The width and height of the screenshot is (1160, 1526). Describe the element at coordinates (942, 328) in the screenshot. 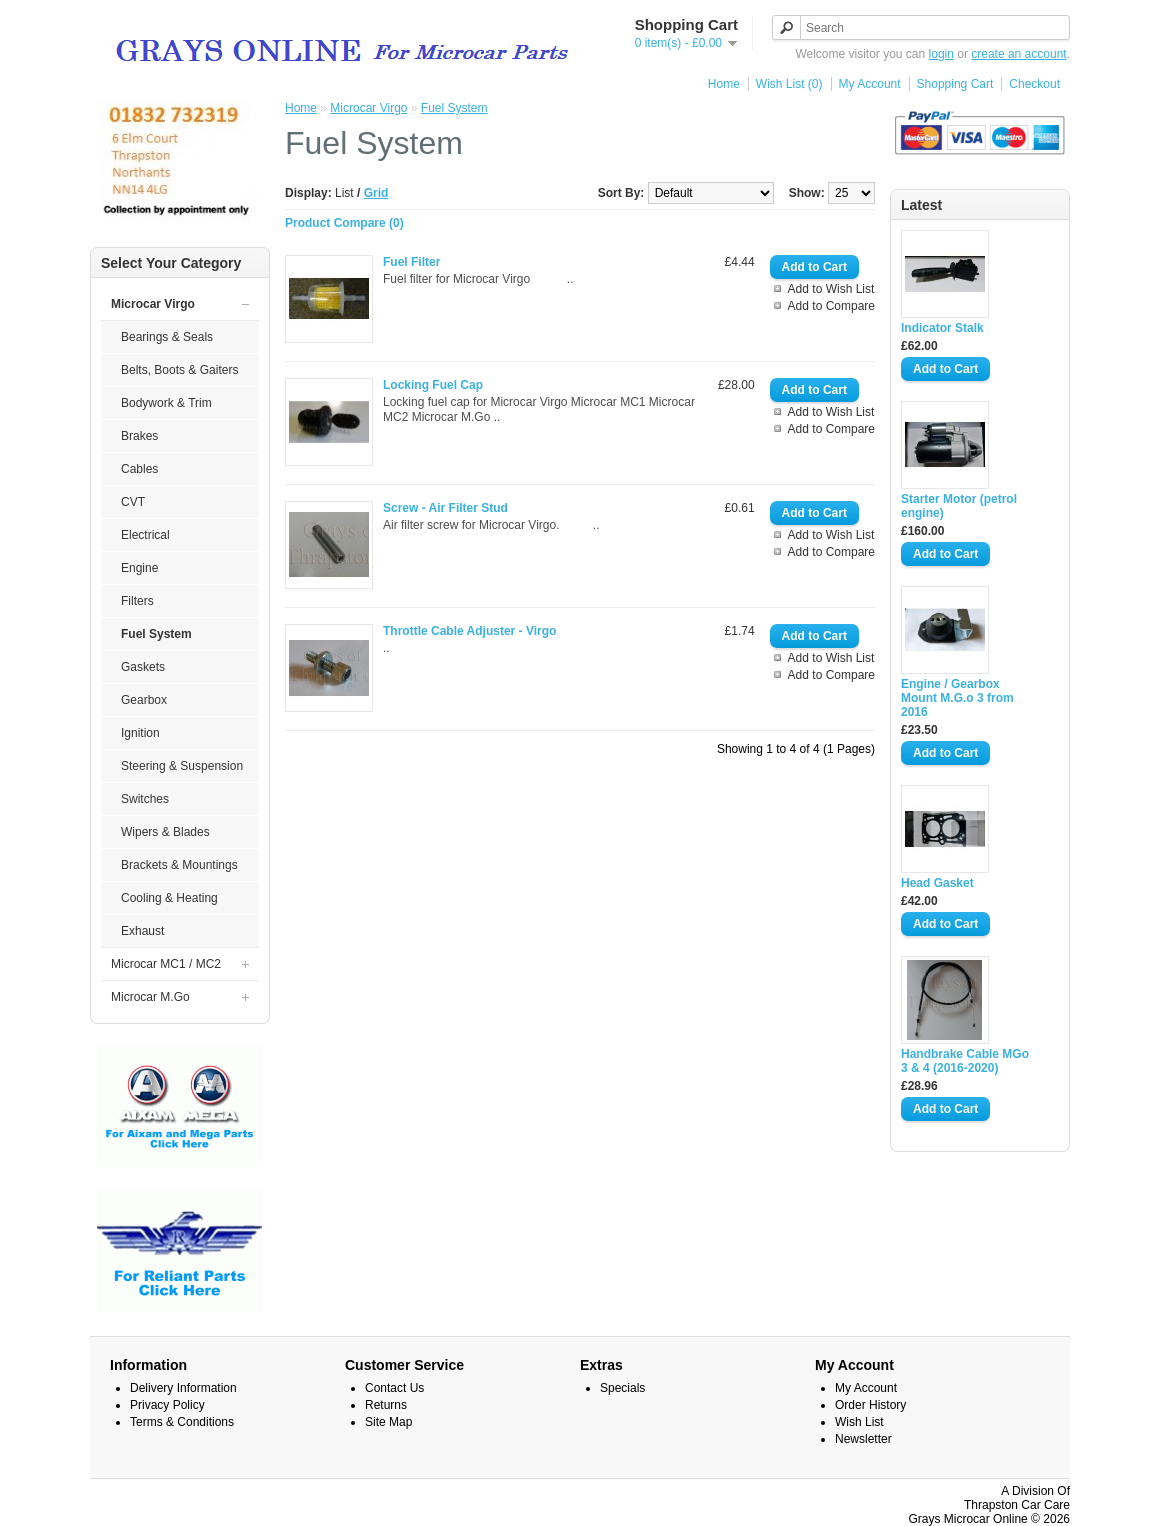

I see `Indicator Stalk` at that location.